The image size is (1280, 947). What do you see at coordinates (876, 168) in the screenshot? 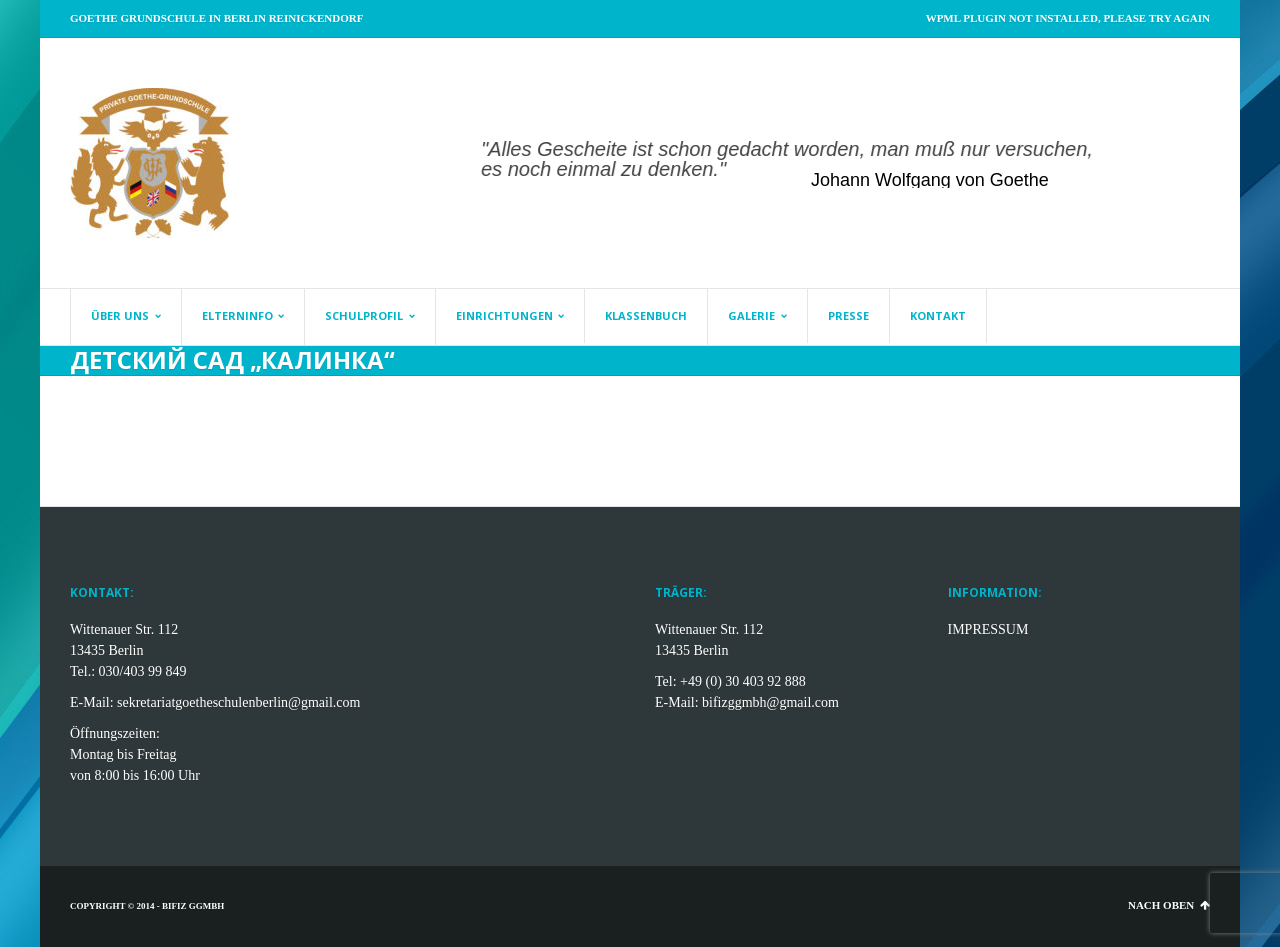
I see `[jump to slide 10]` at bounding box center [876, 168].